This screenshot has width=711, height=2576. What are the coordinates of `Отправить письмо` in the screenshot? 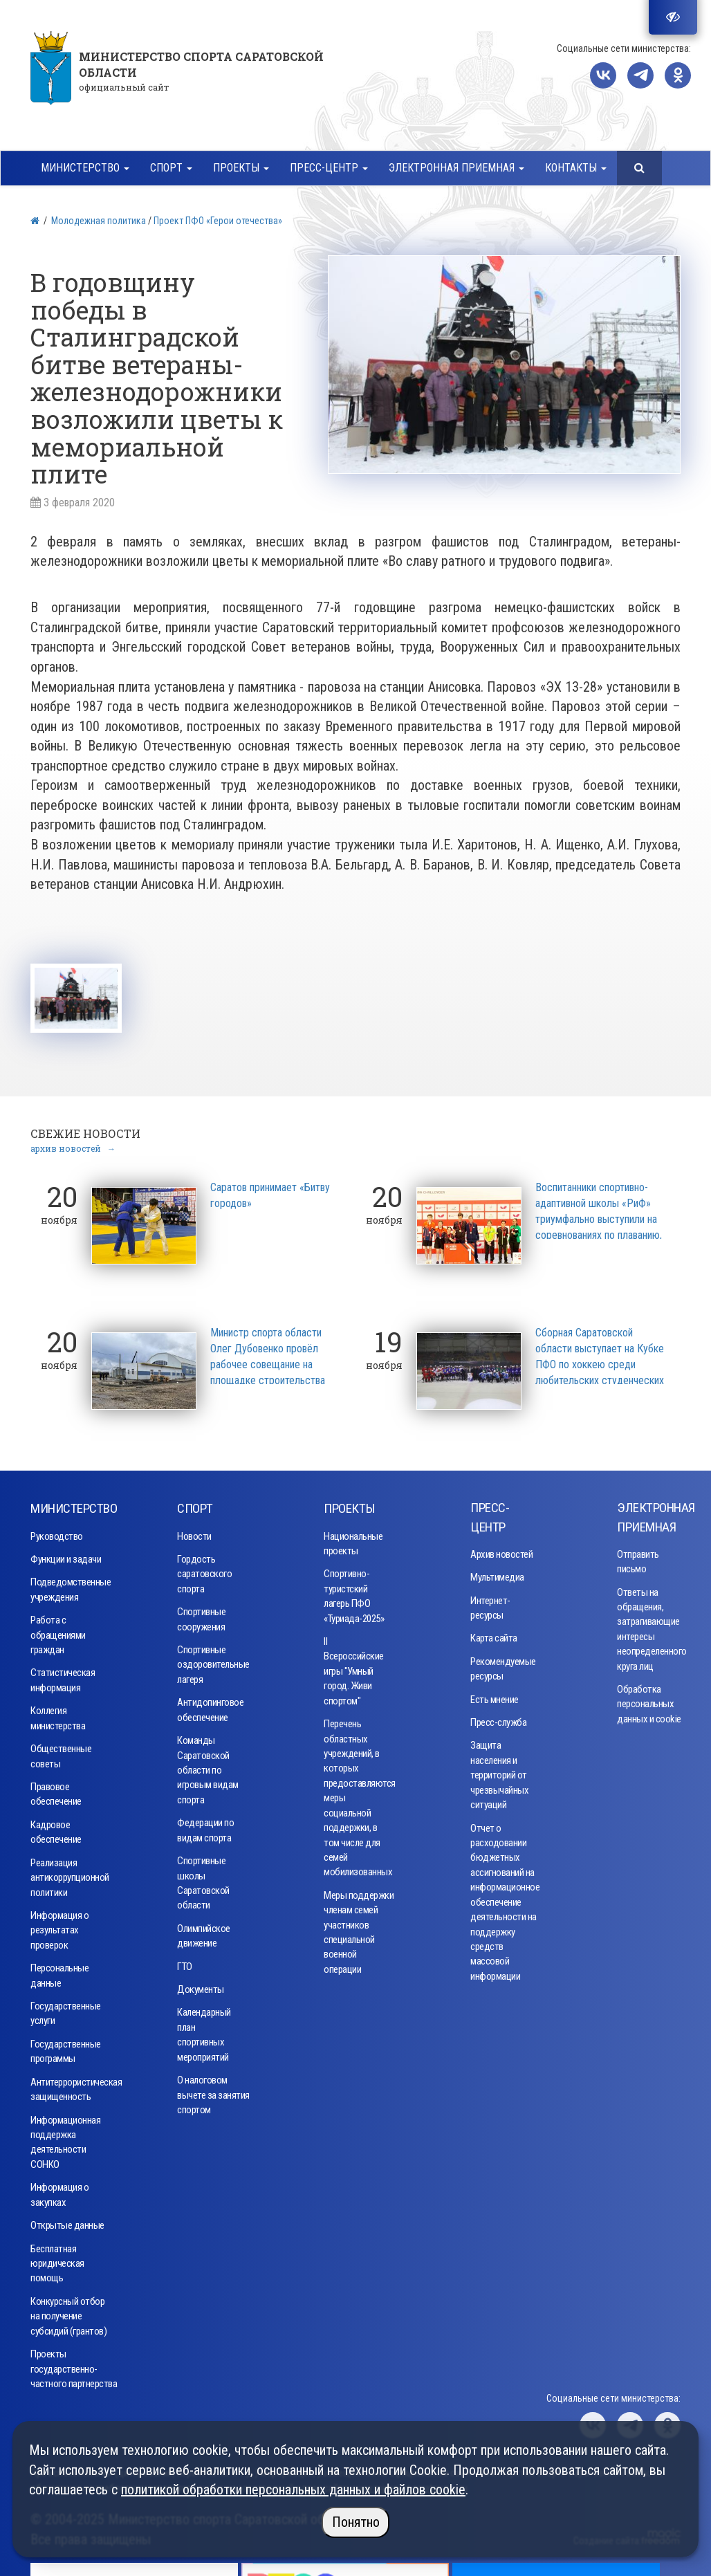 It's located at (638, 1558).